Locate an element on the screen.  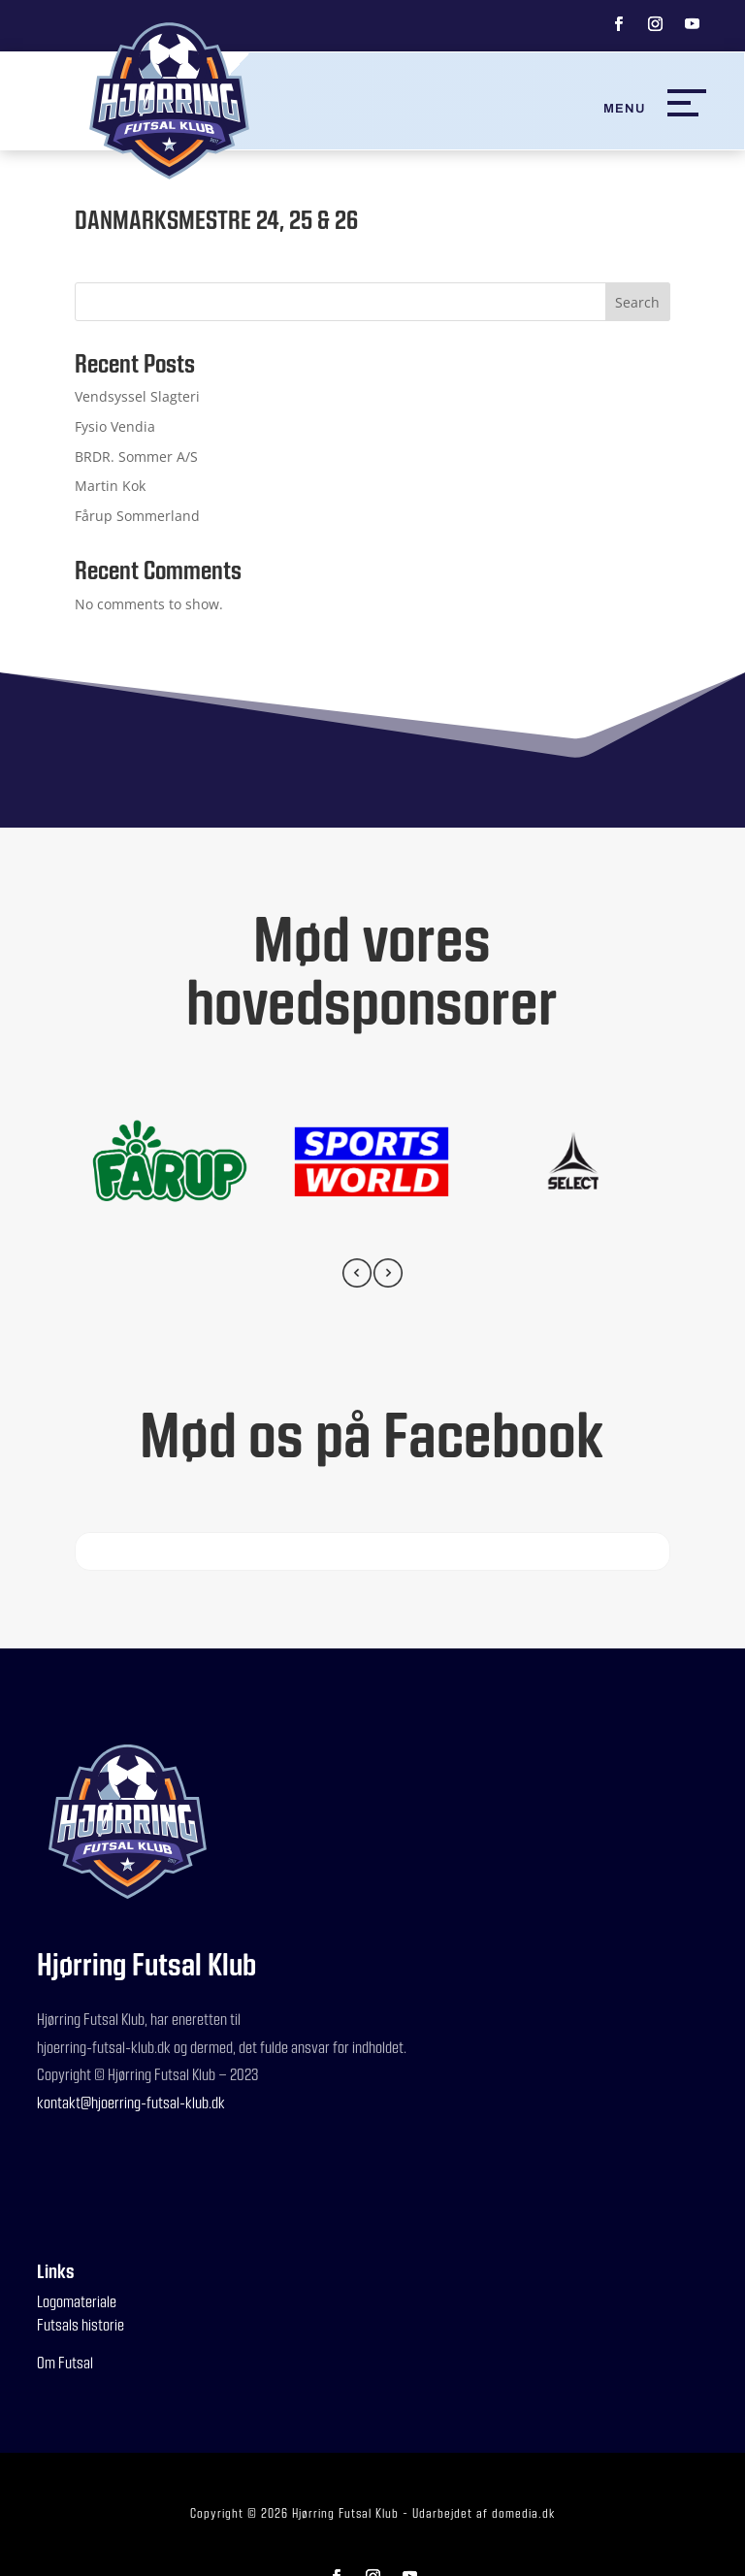
Om Futsal is located at coordinates (65, 2362).